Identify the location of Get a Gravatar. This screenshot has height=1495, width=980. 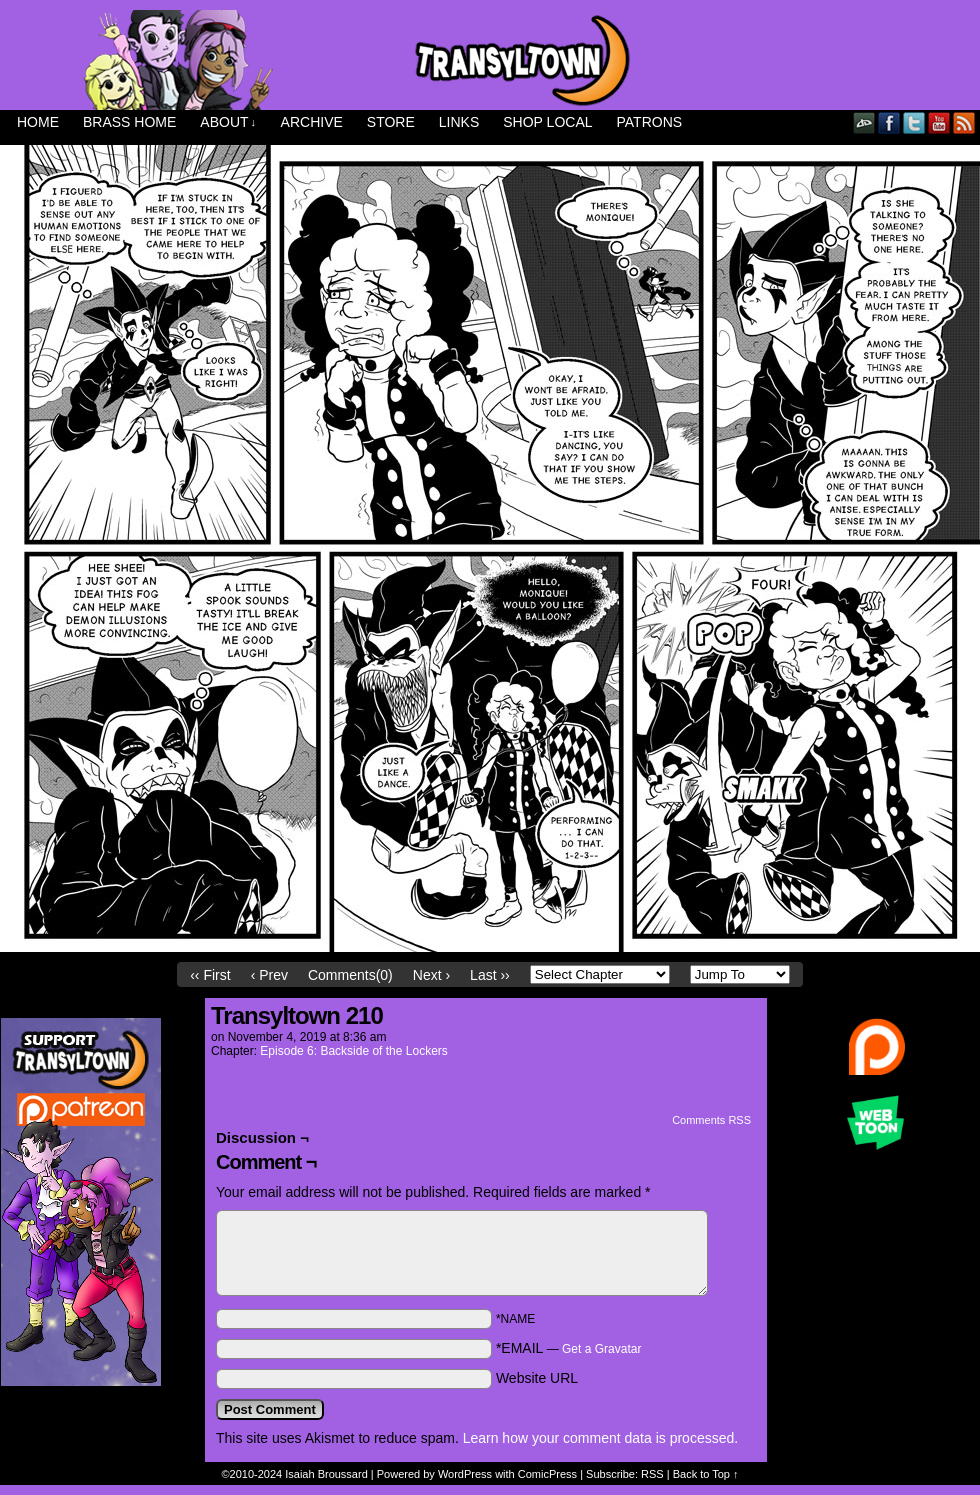
(601, 1349).